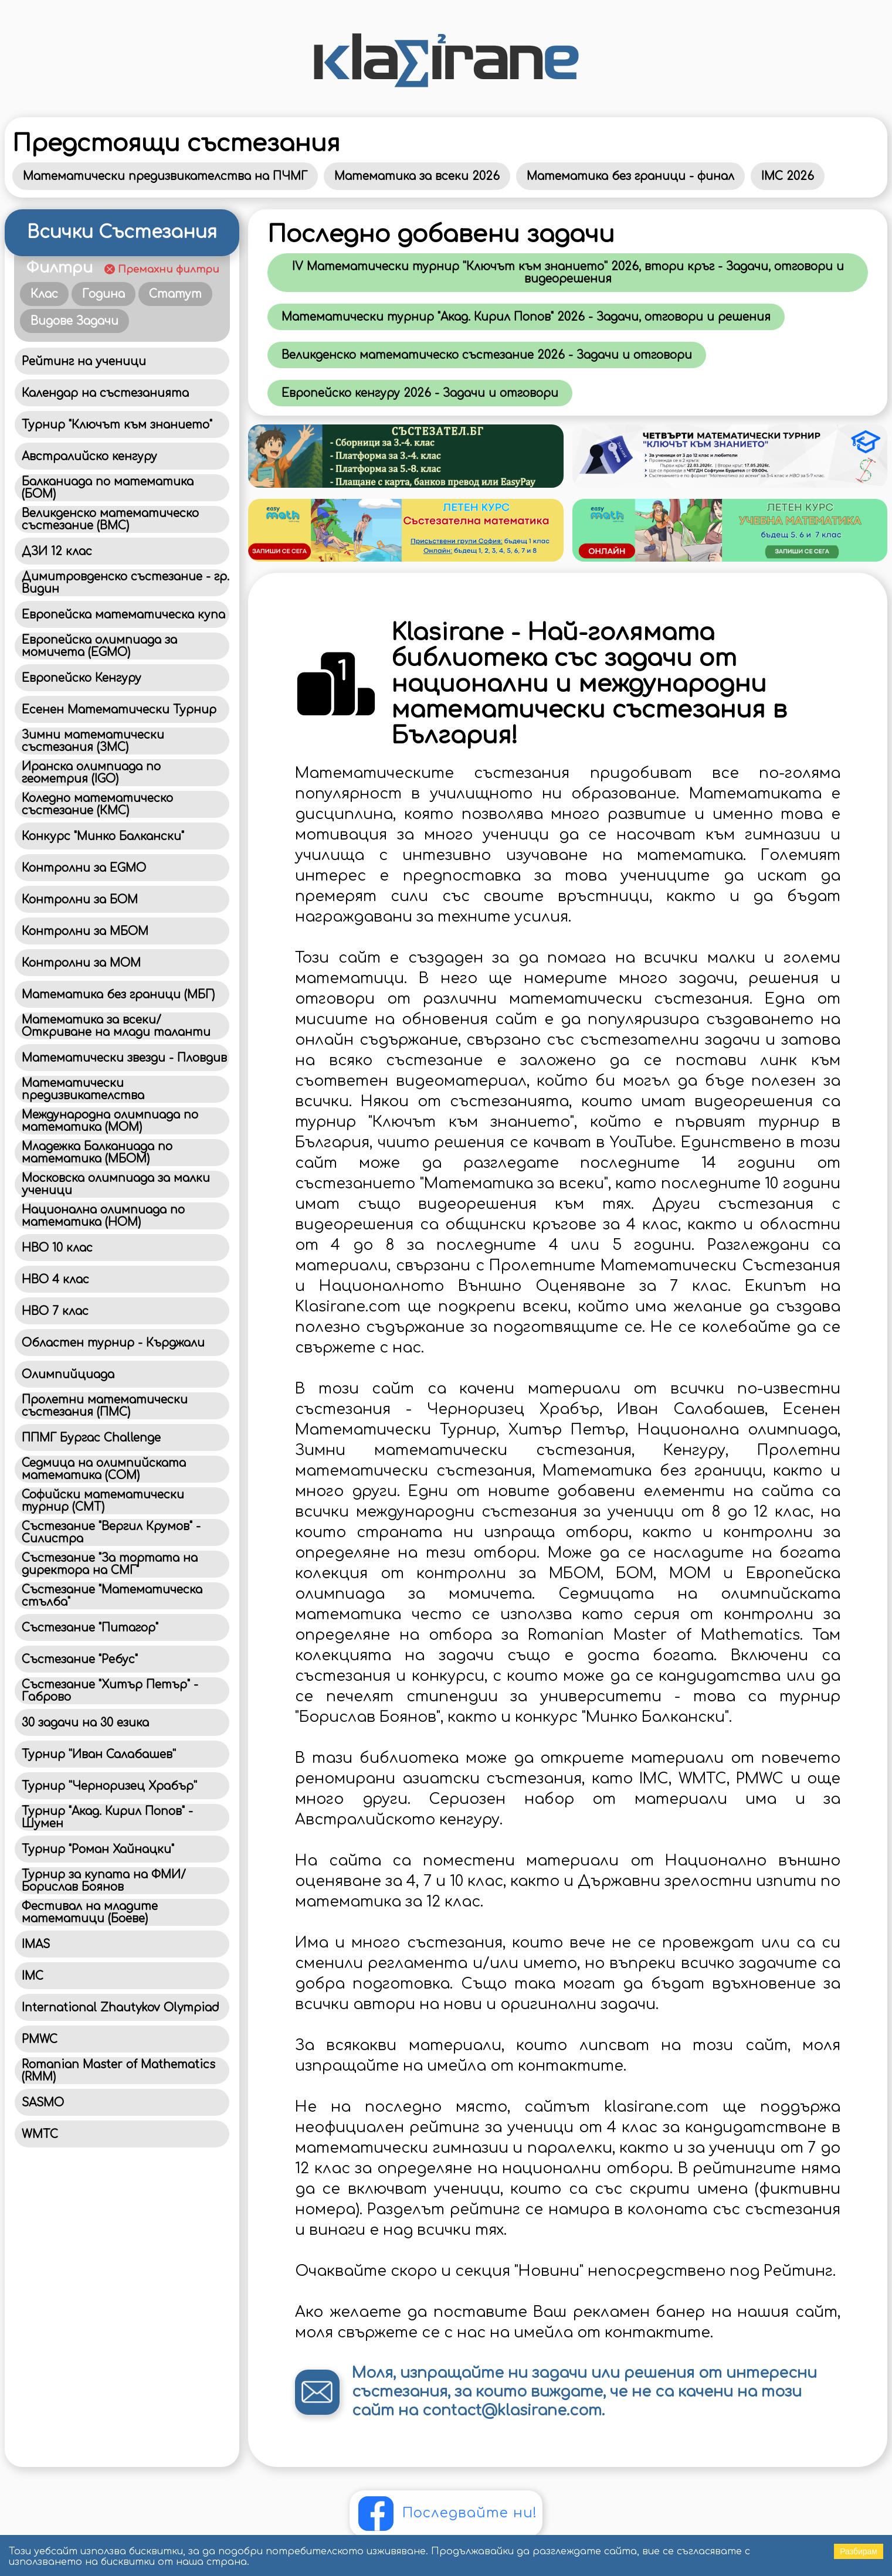  Describe the element at coordinates (118, 994) in the screenshot. I see `Математика без граници (МБГ)` at that location.